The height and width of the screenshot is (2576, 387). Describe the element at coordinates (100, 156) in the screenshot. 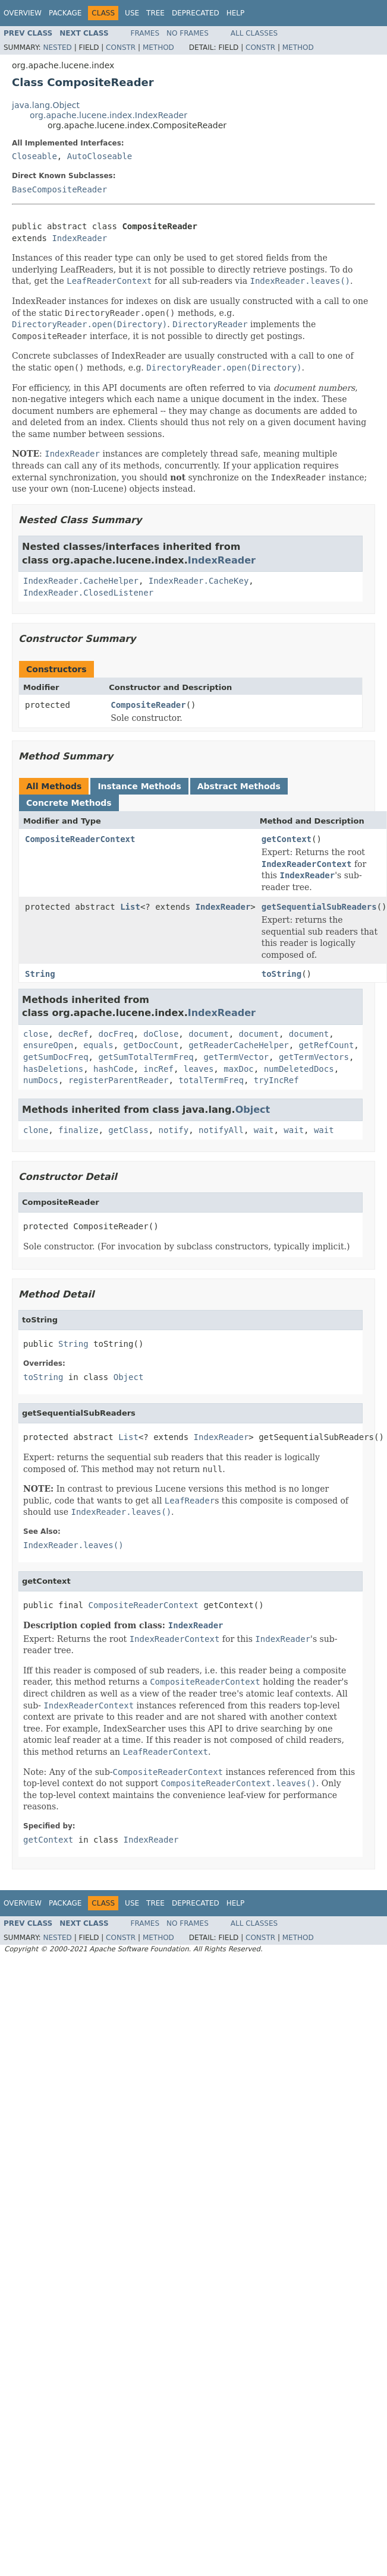

I see `AutoCloseable` at that location.